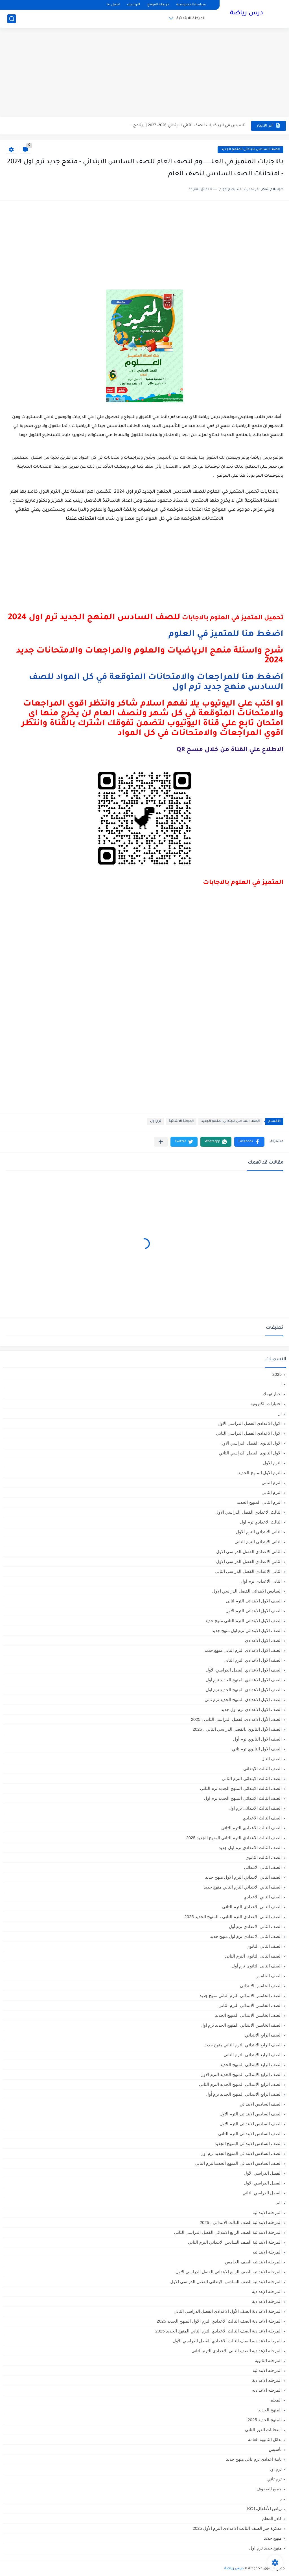 This screenshot has width=289, height=2576. What do you see at coordinates (261, 2104) in the screenshot?
I see `الصف السادس الابتدائي` at bounding box center [261, 2104].